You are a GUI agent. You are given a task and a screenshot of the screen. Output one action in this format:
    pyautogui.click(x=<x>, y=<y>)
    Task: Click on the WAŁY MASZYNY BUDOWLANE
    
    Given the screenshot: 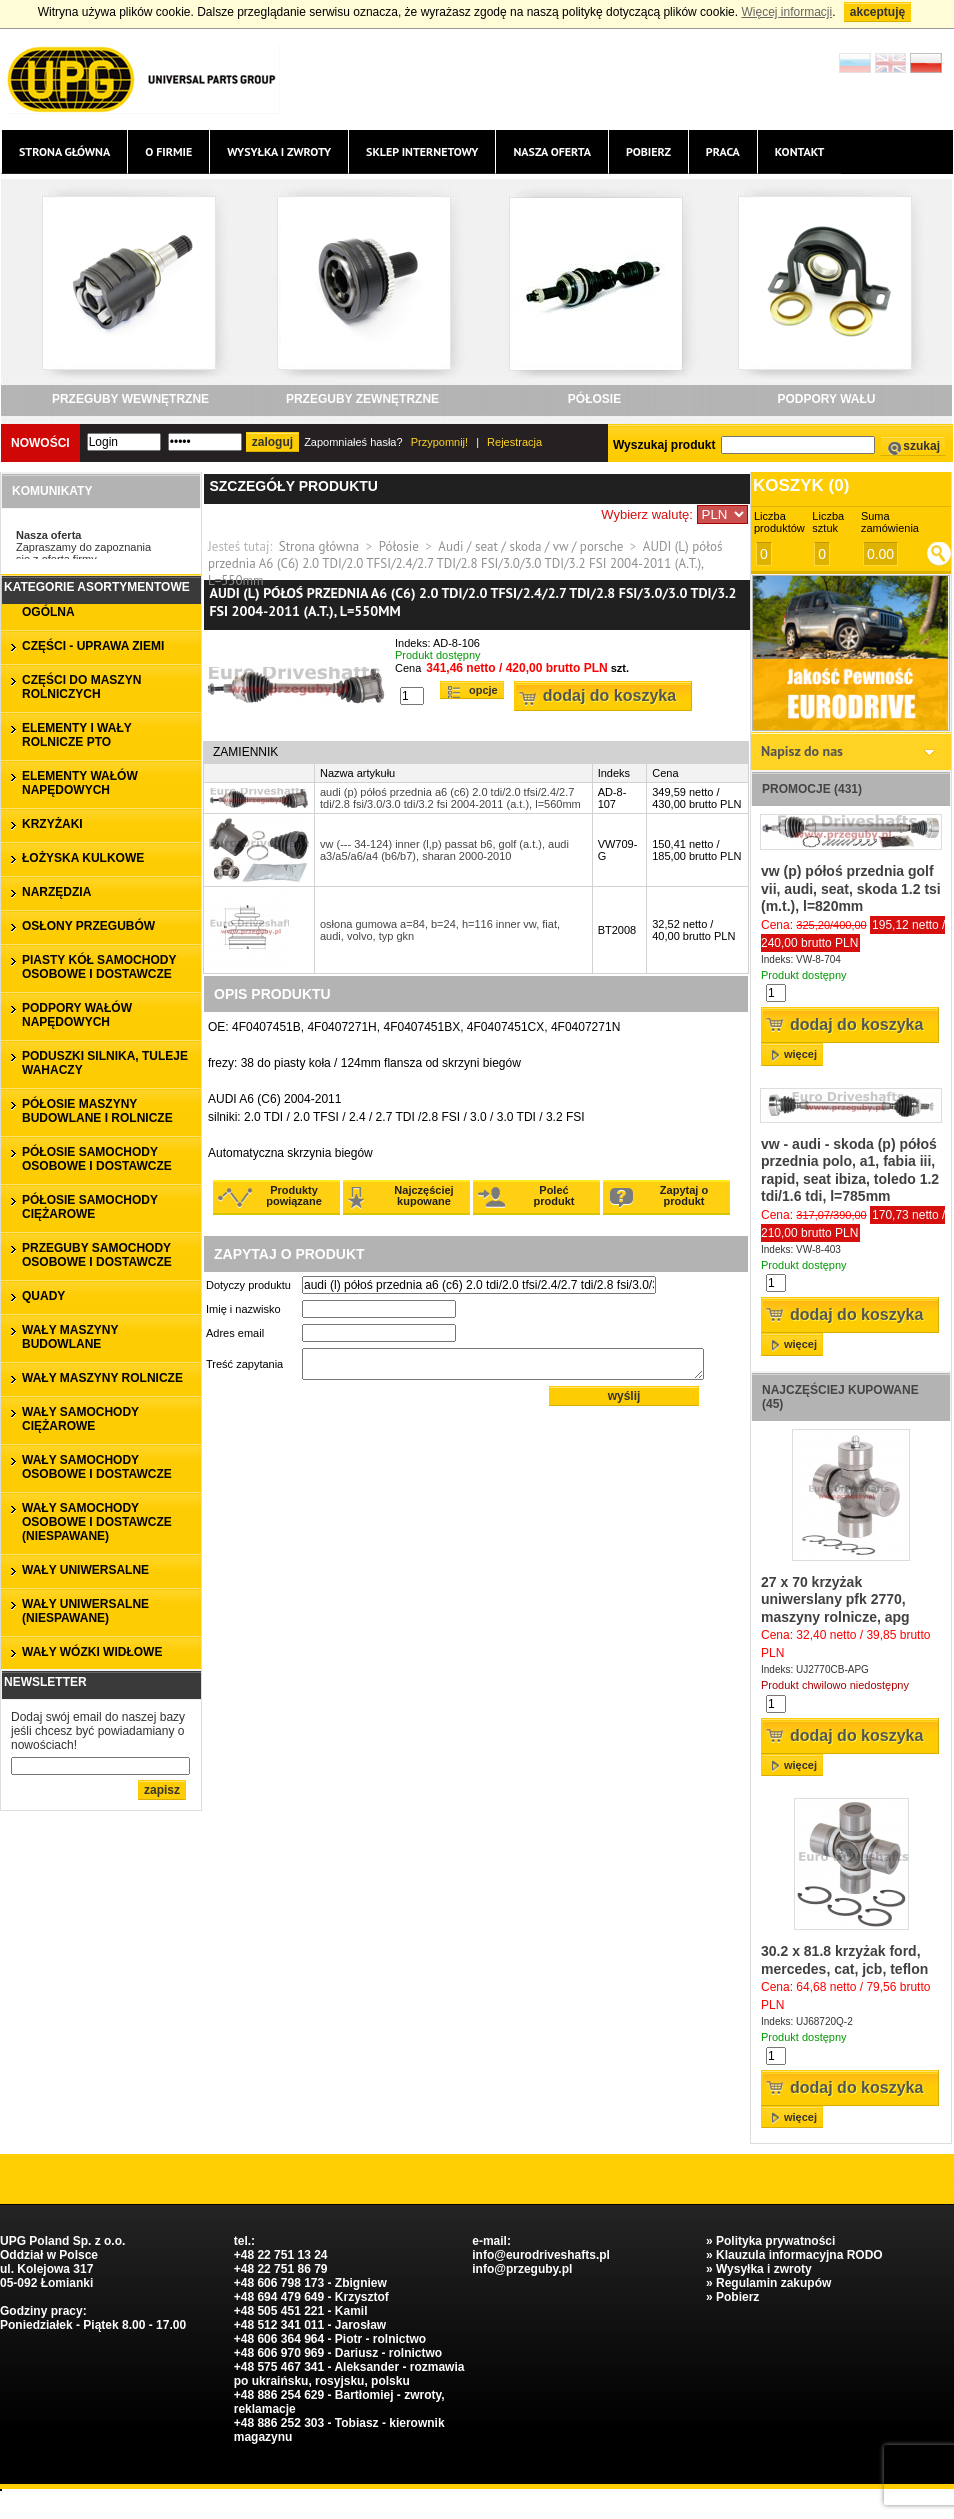 What is the action you would take?
    pyautogui.click(x=70, y=1337)
    